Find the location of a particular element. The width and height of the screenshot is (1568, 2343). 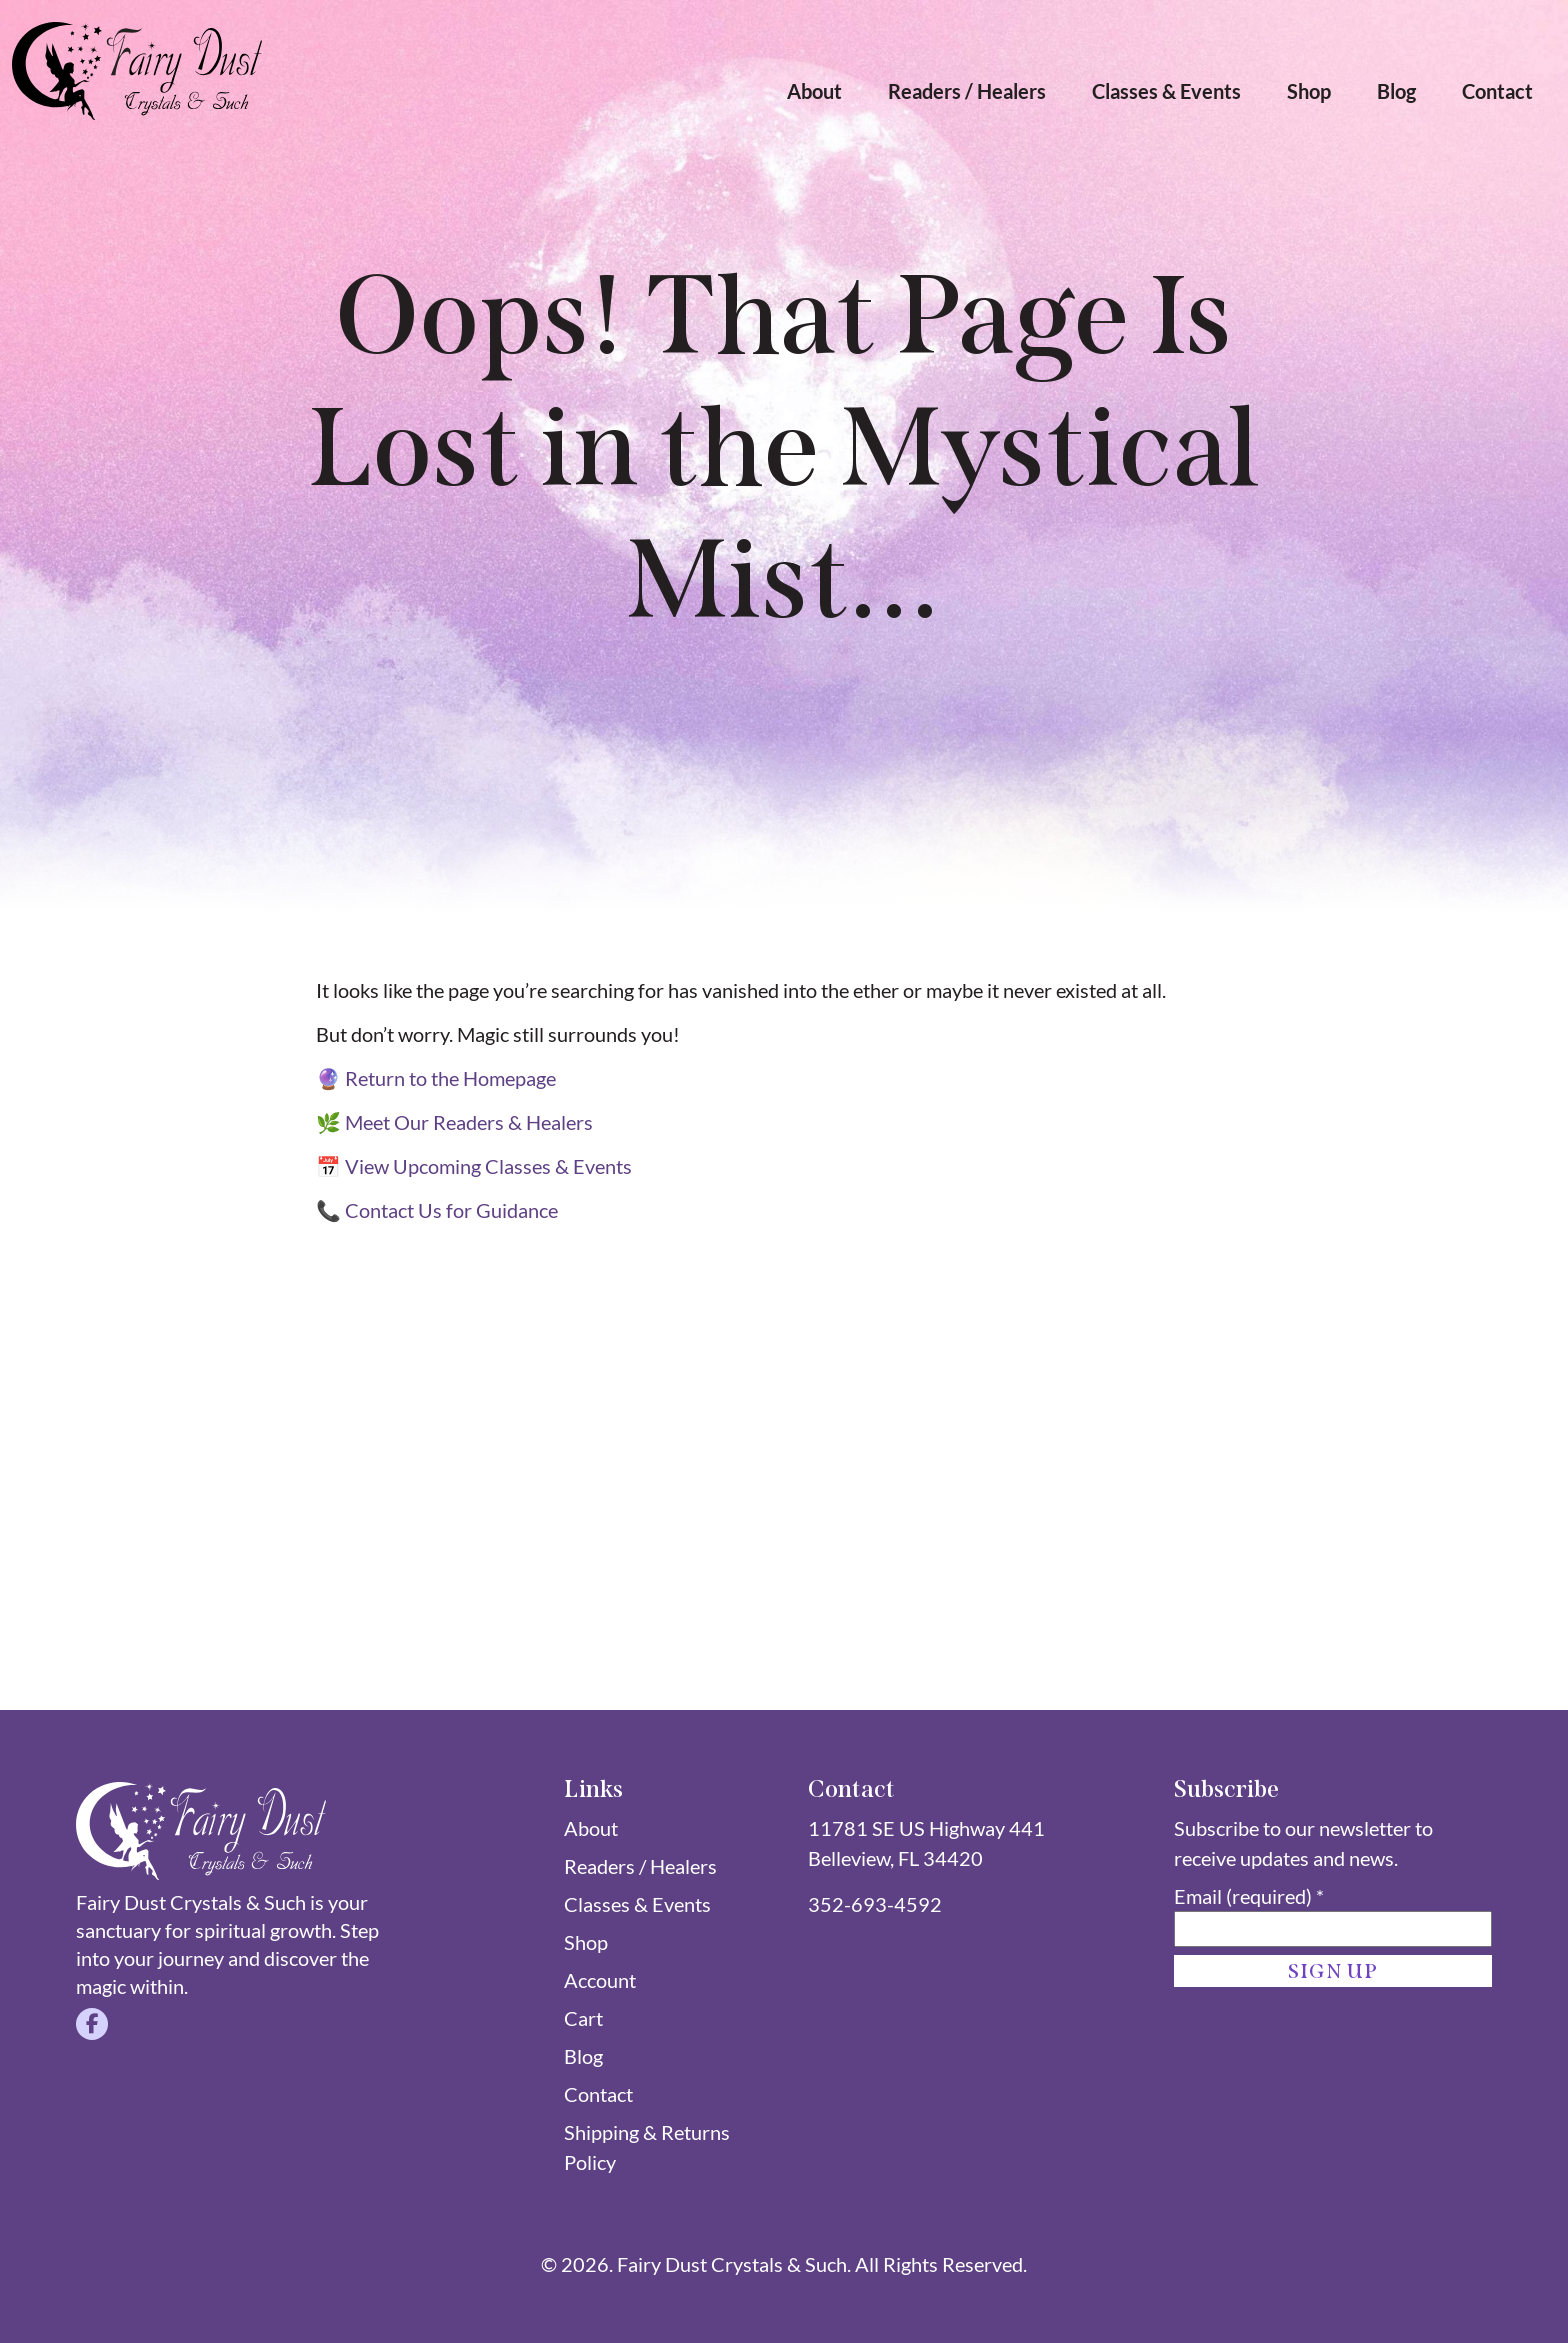

Cart is located at coordinates (583, 2018).